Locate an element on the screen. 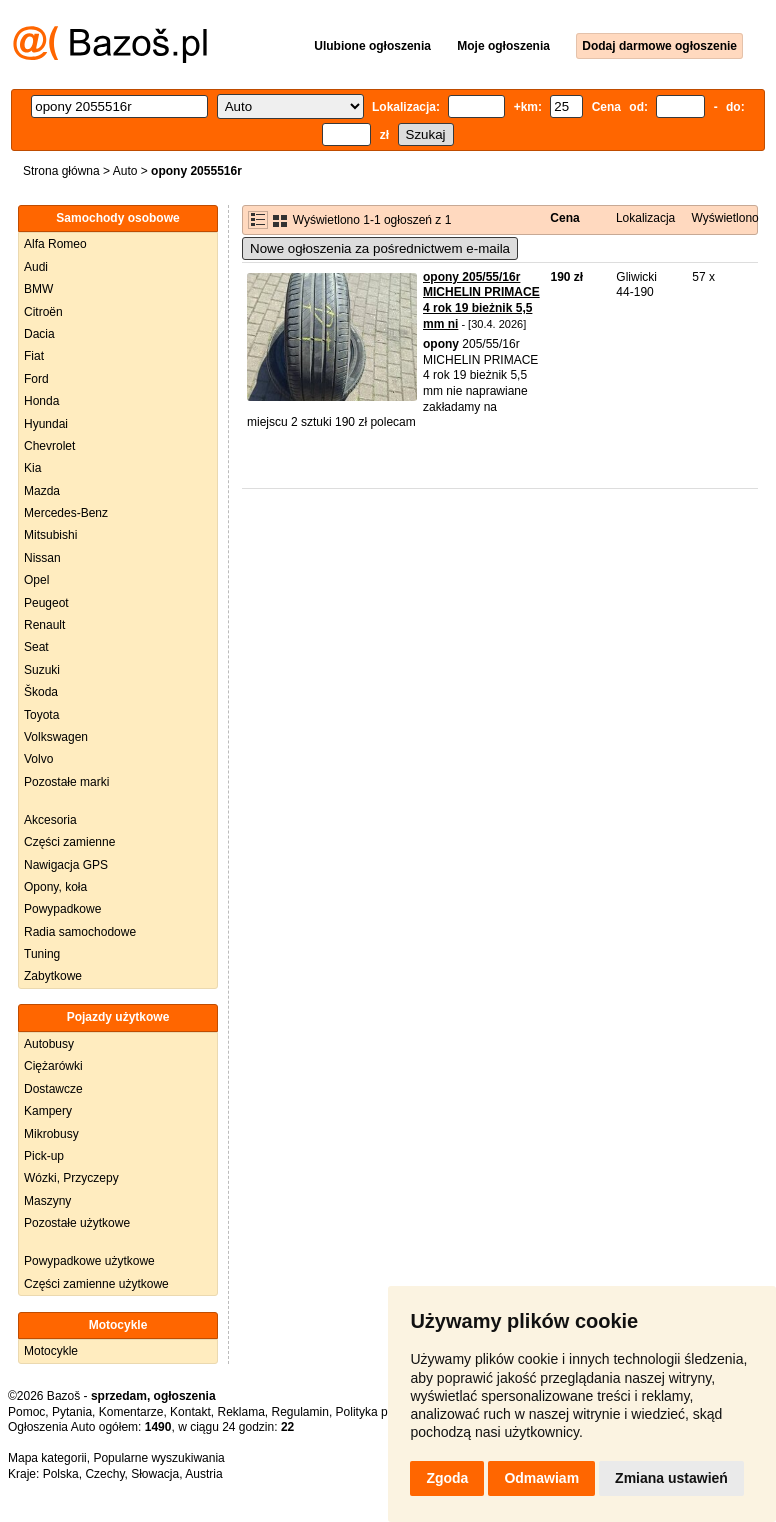  Audi is located at coordinates (36, 267).